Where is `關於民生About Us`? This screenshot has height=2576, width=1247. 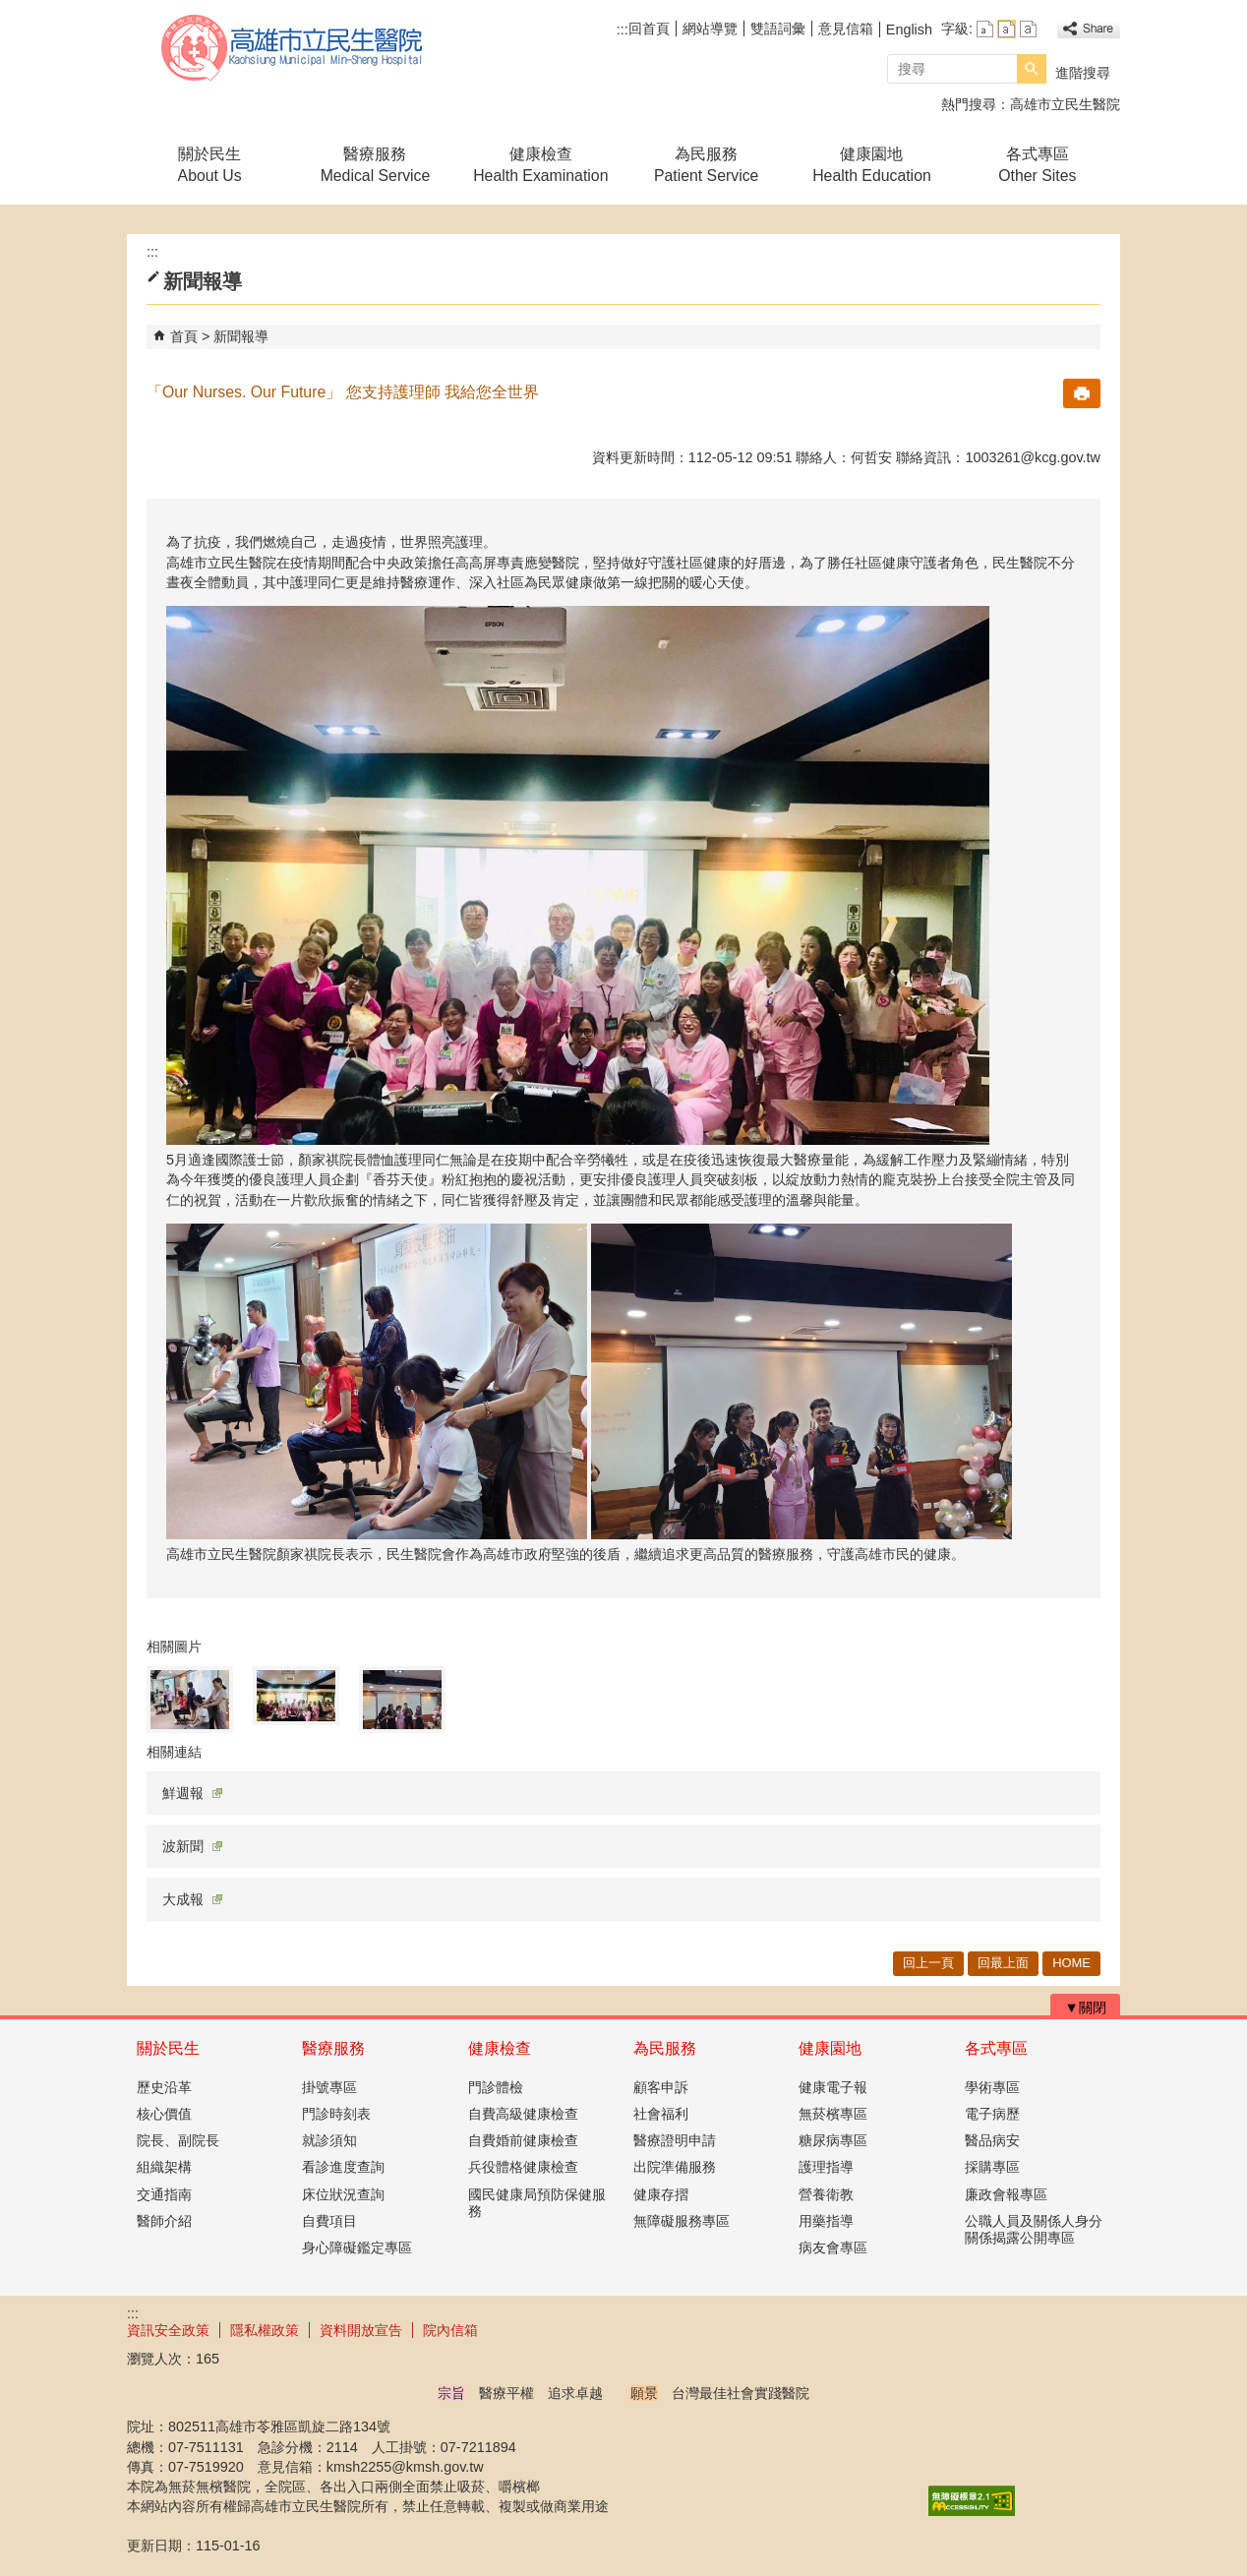 關於民生About Us is located at coordinates (210, 165).